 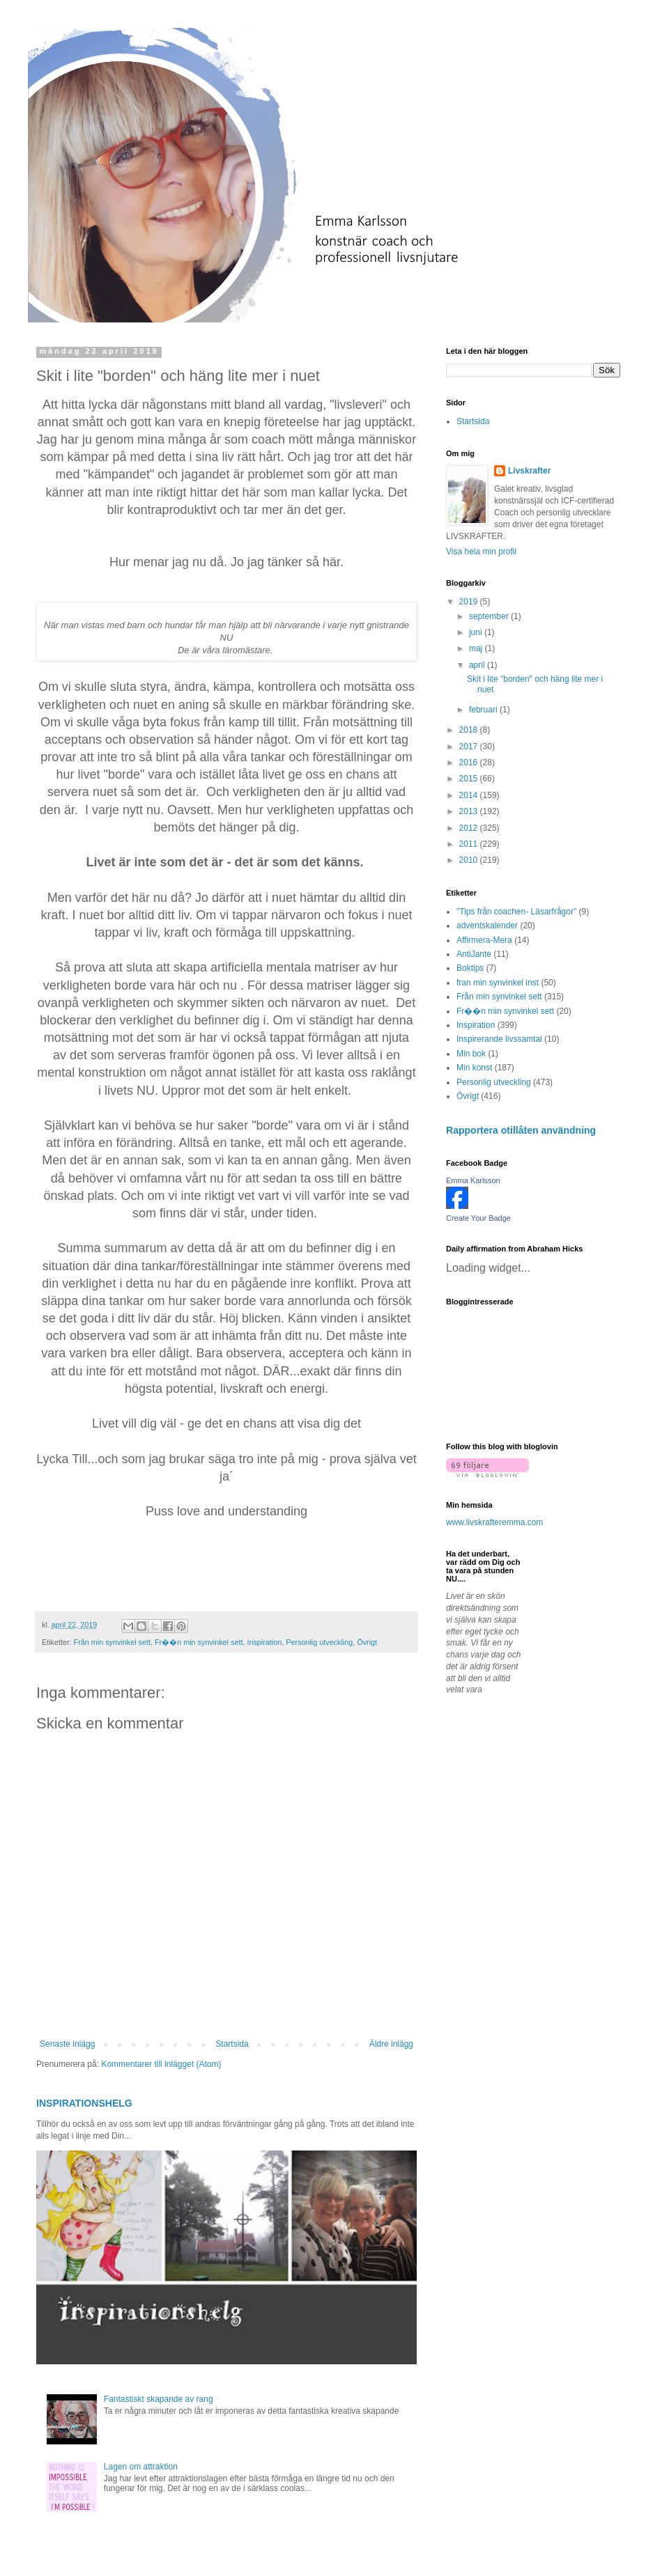 I want to click on Fr��n min synvinkel sett, so click(x=199, y=1642).